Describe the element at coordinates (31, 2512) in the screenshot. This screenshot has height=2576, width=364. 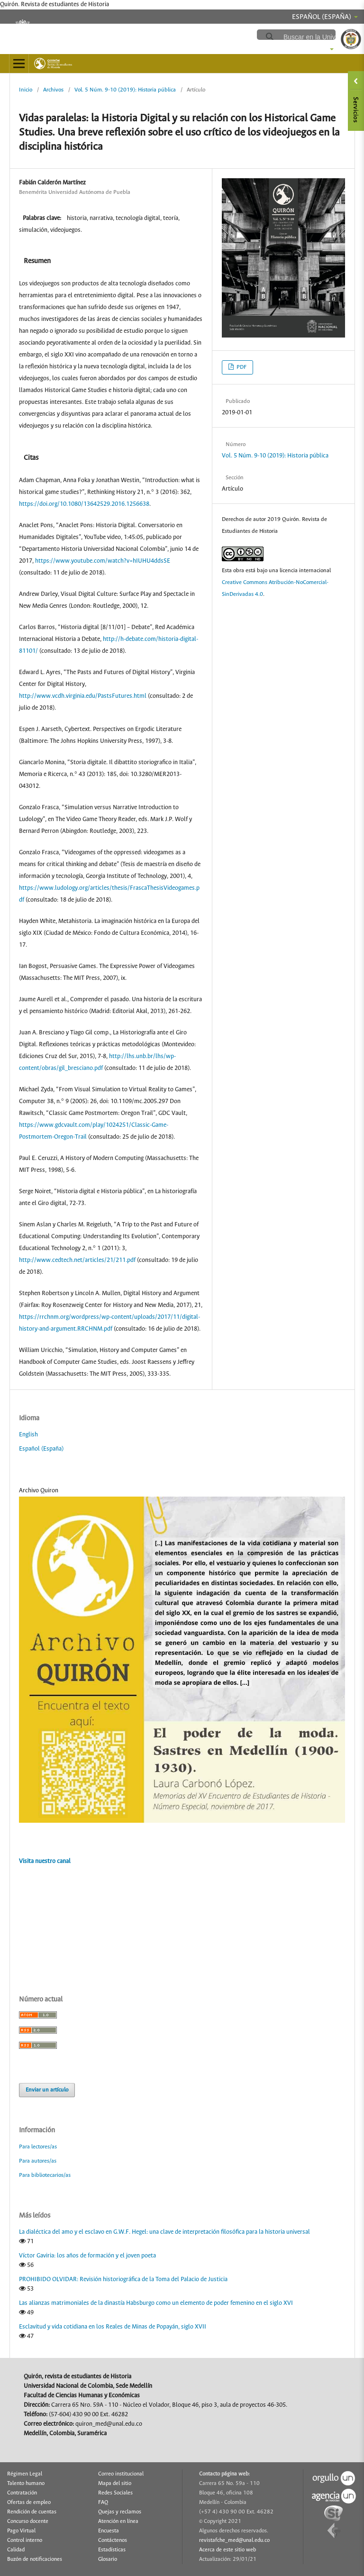
I see `Rendición de cuentas` at that location.